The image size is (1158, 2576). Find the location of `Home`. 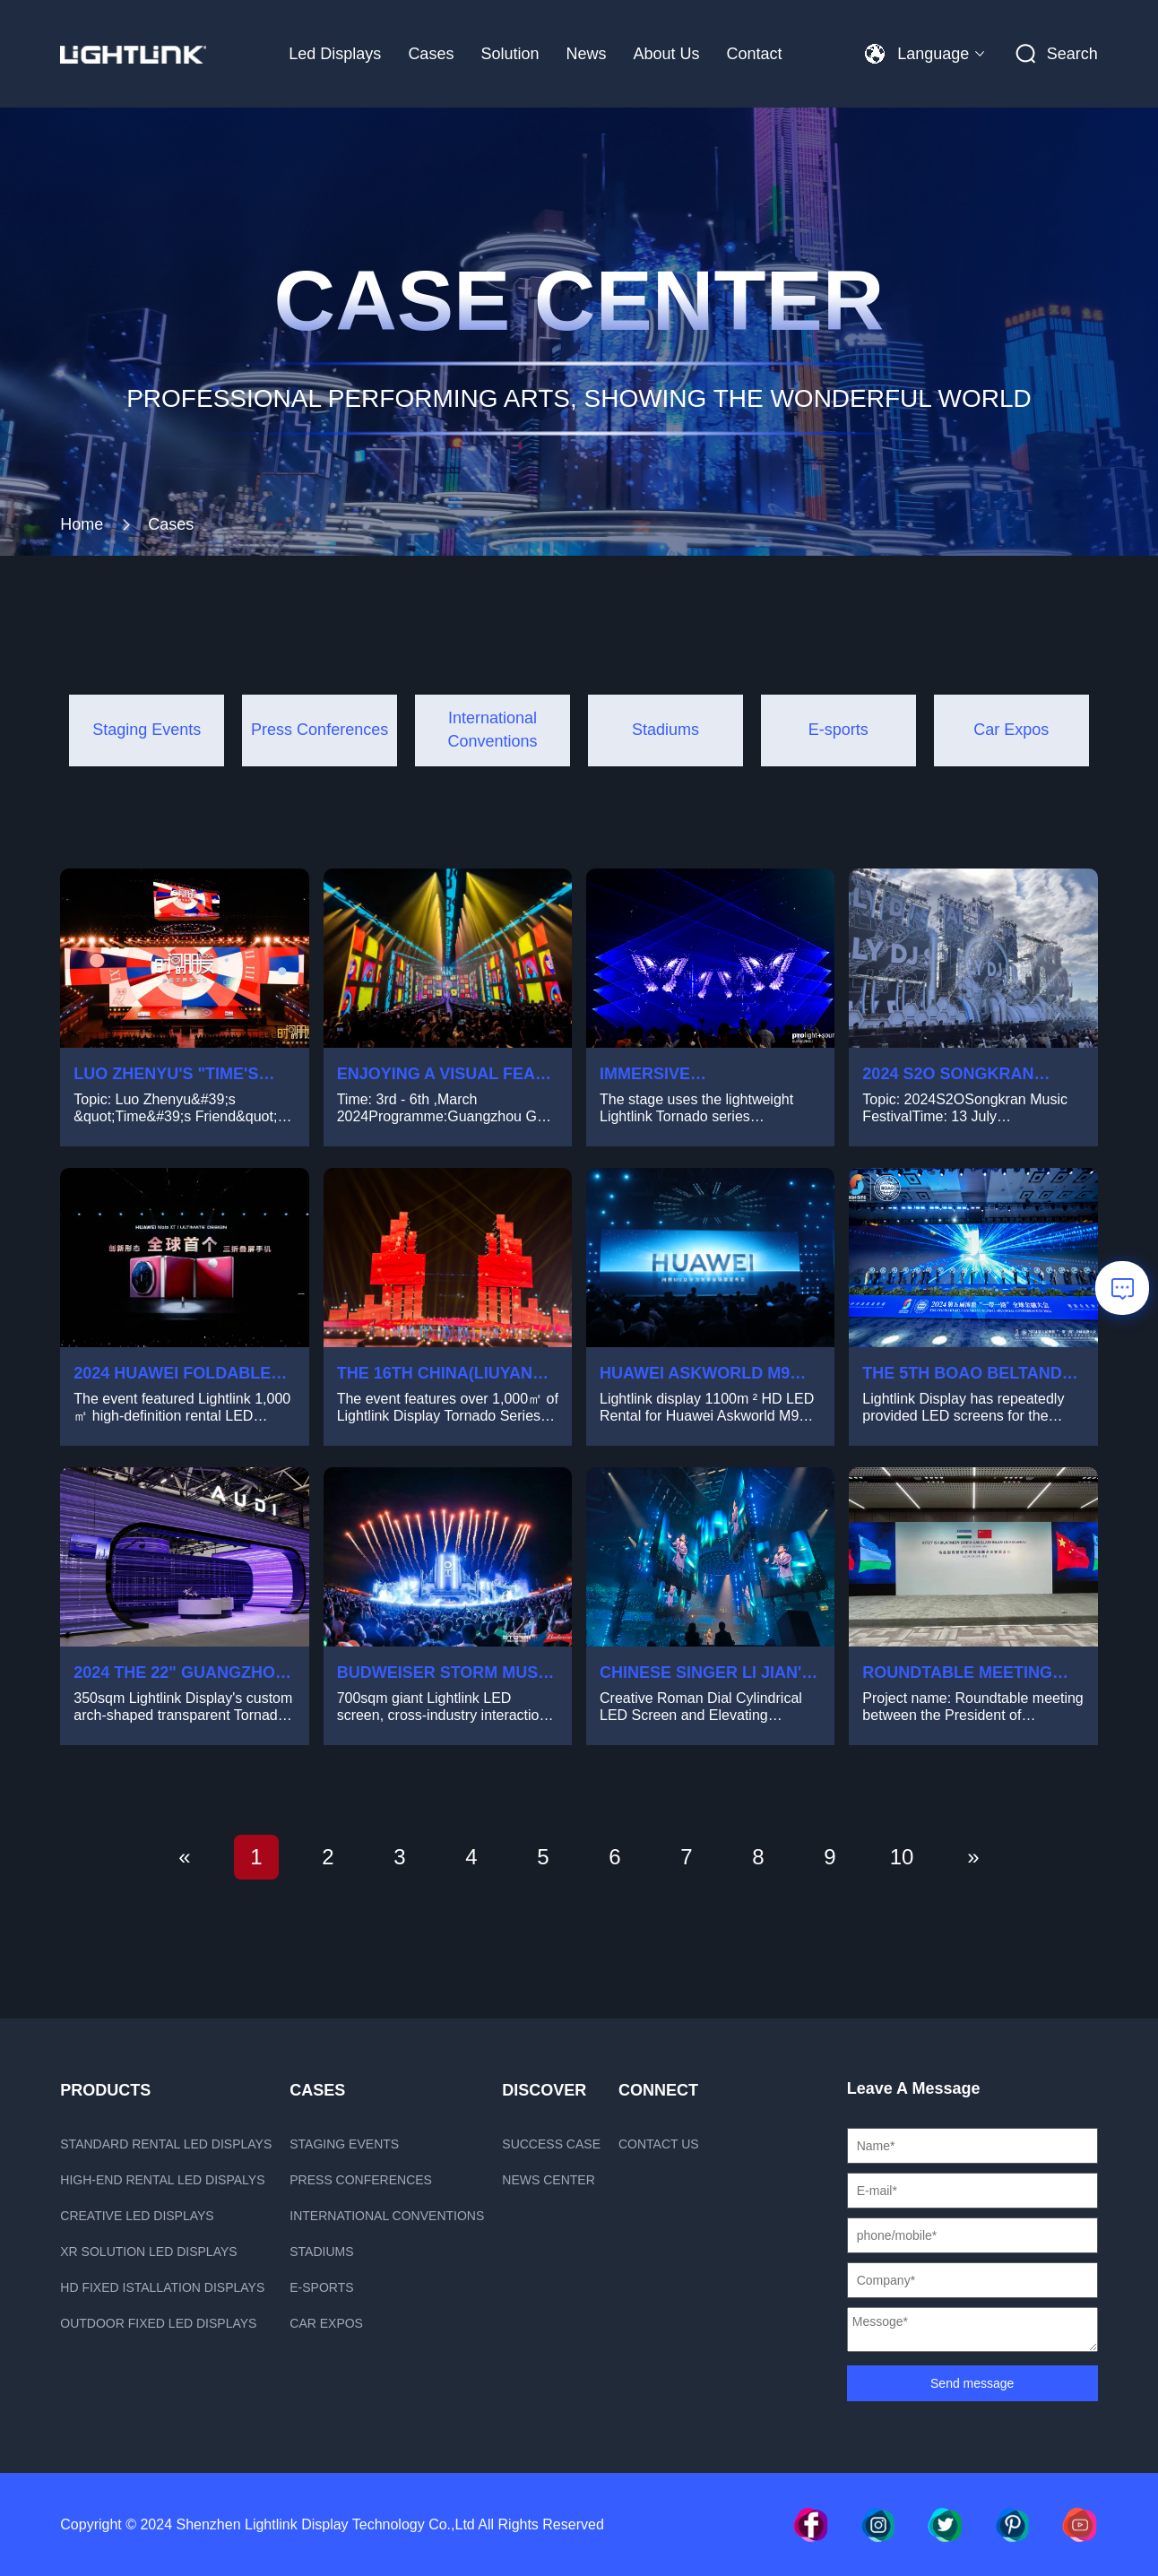

Home is located at coordinates (81, 524).